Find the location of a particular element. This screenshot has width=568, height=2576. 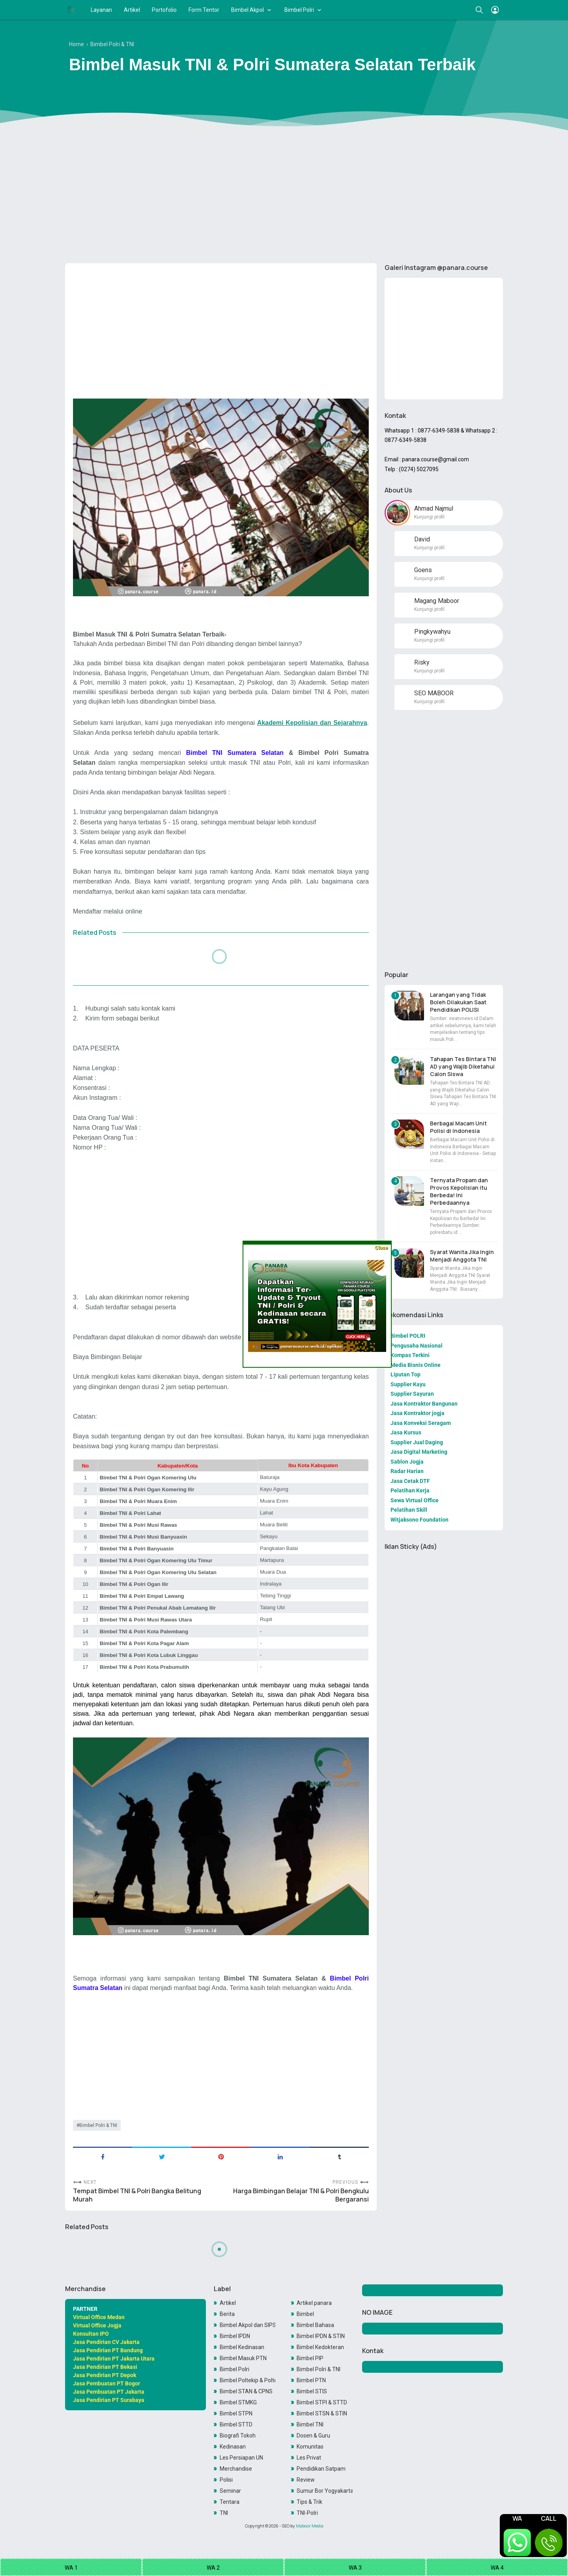

WA 2 is located at coordinates (213, 2568).